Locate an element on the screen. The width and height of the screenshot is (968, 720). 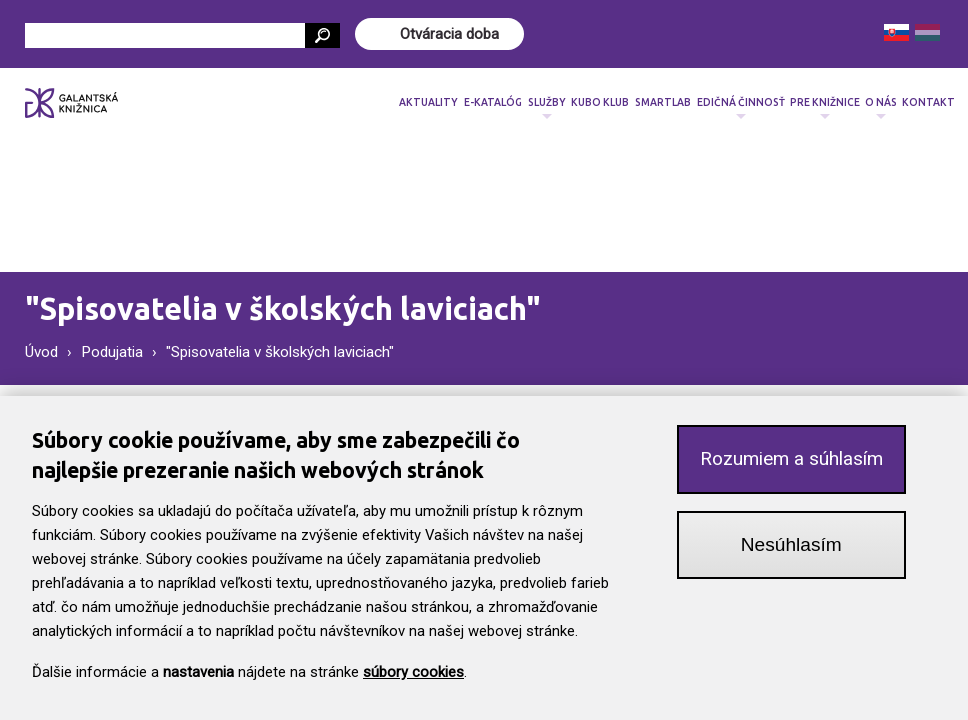
Kubo klub is located at coordinates (600, 102).